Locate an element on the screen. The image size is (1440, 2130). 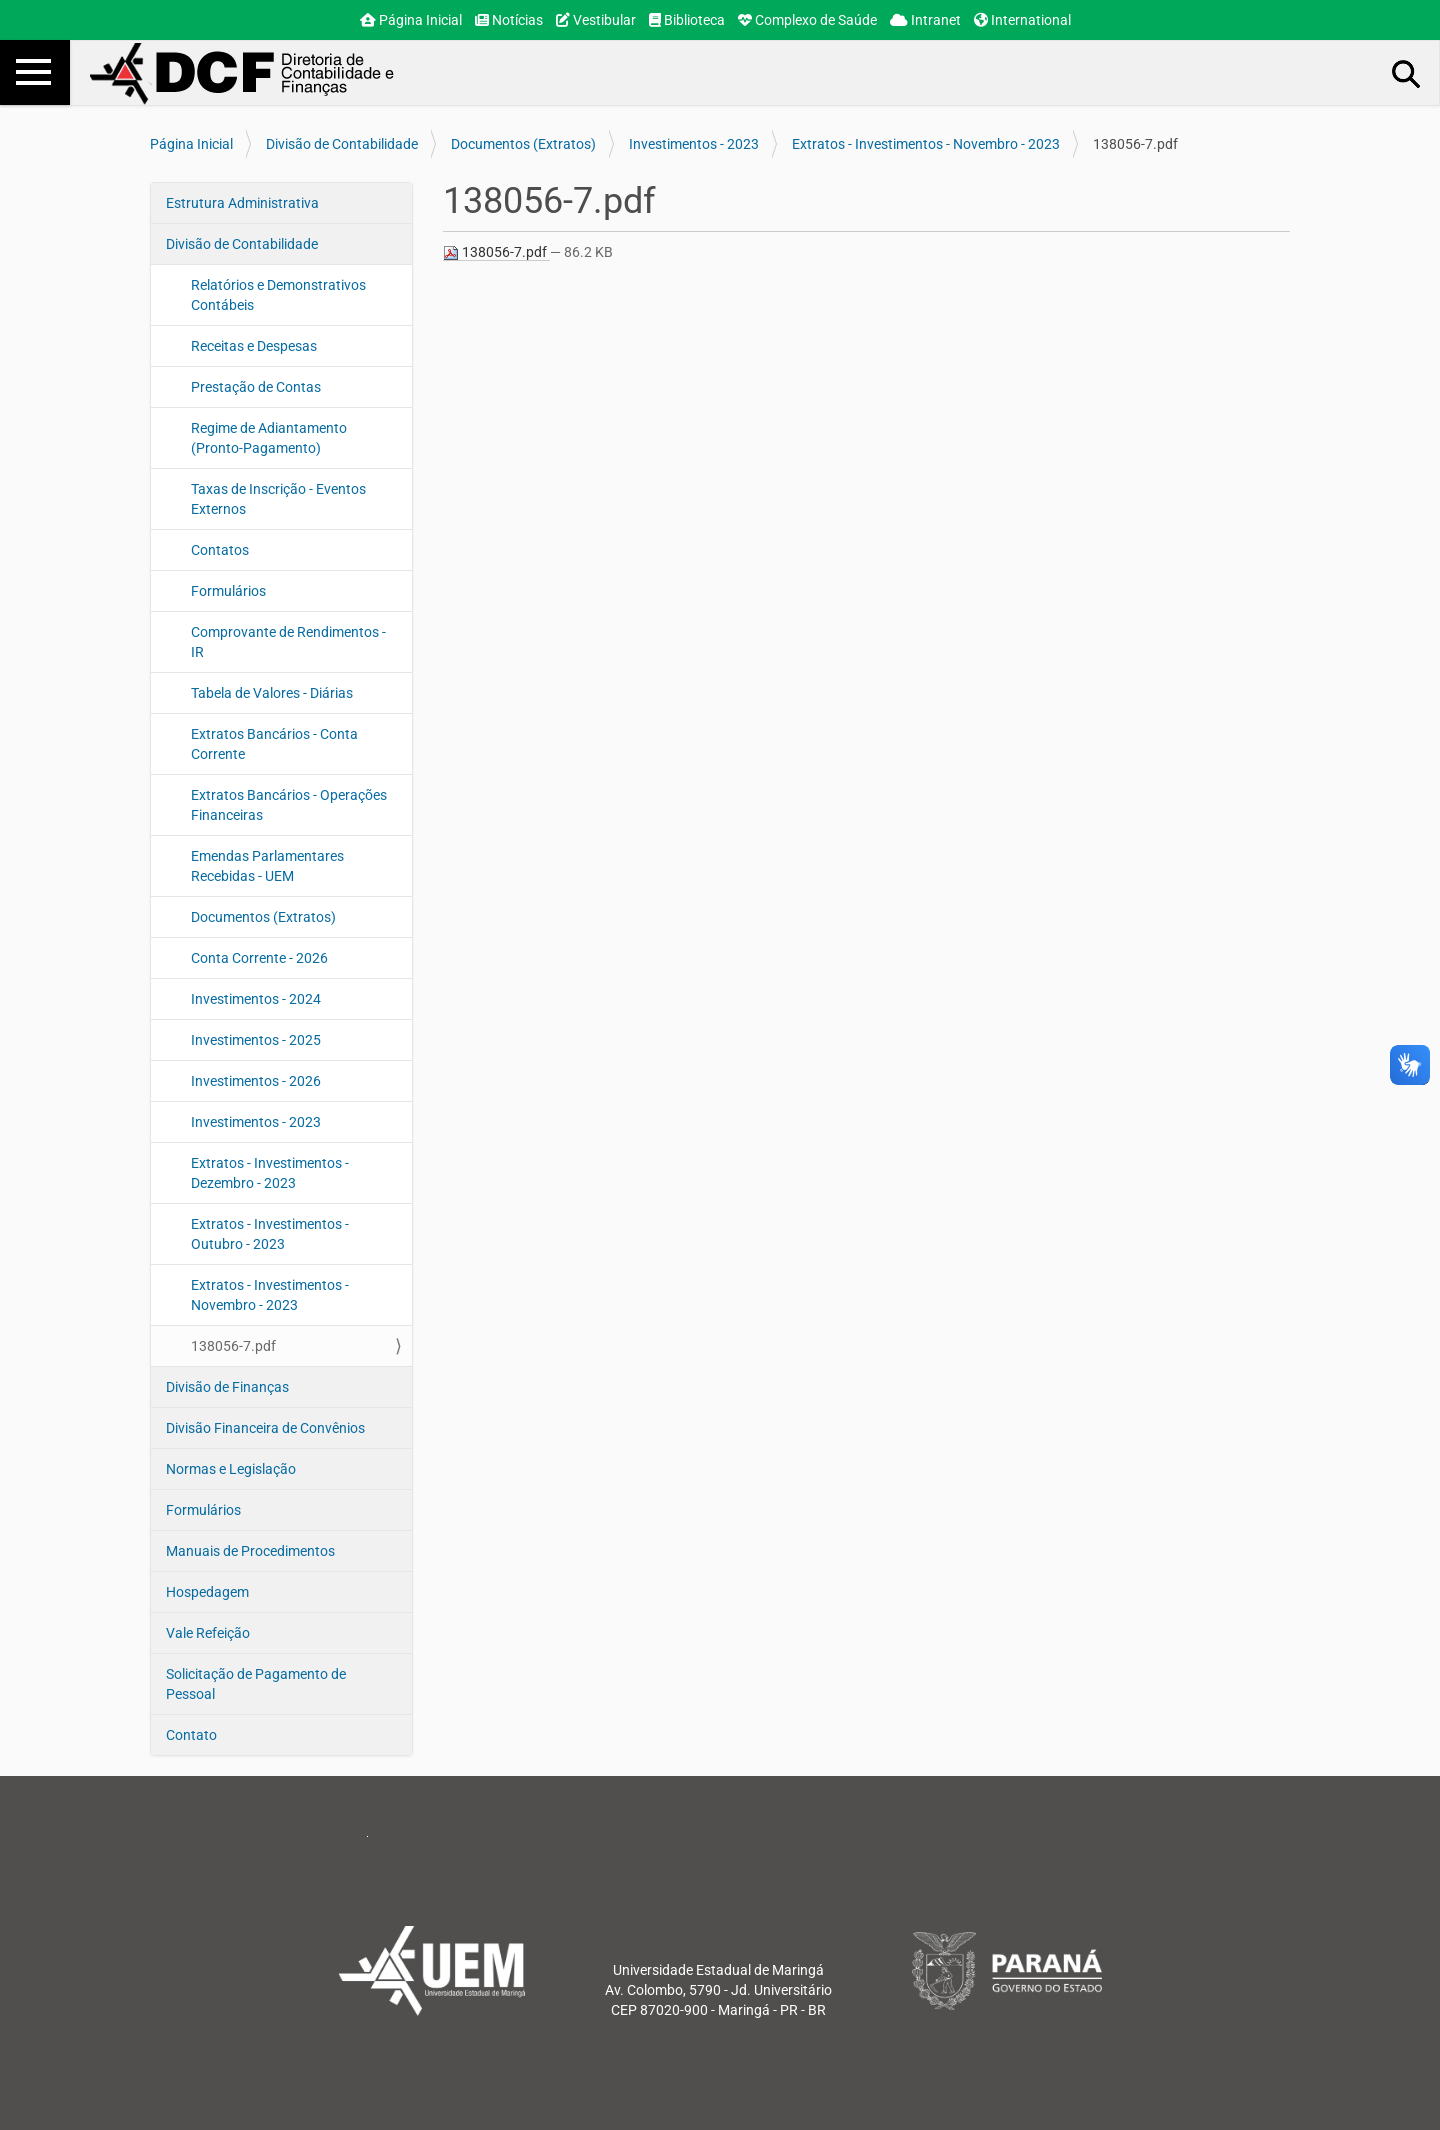
Divisão de Contabilidade is located at coordinates (342, 144).